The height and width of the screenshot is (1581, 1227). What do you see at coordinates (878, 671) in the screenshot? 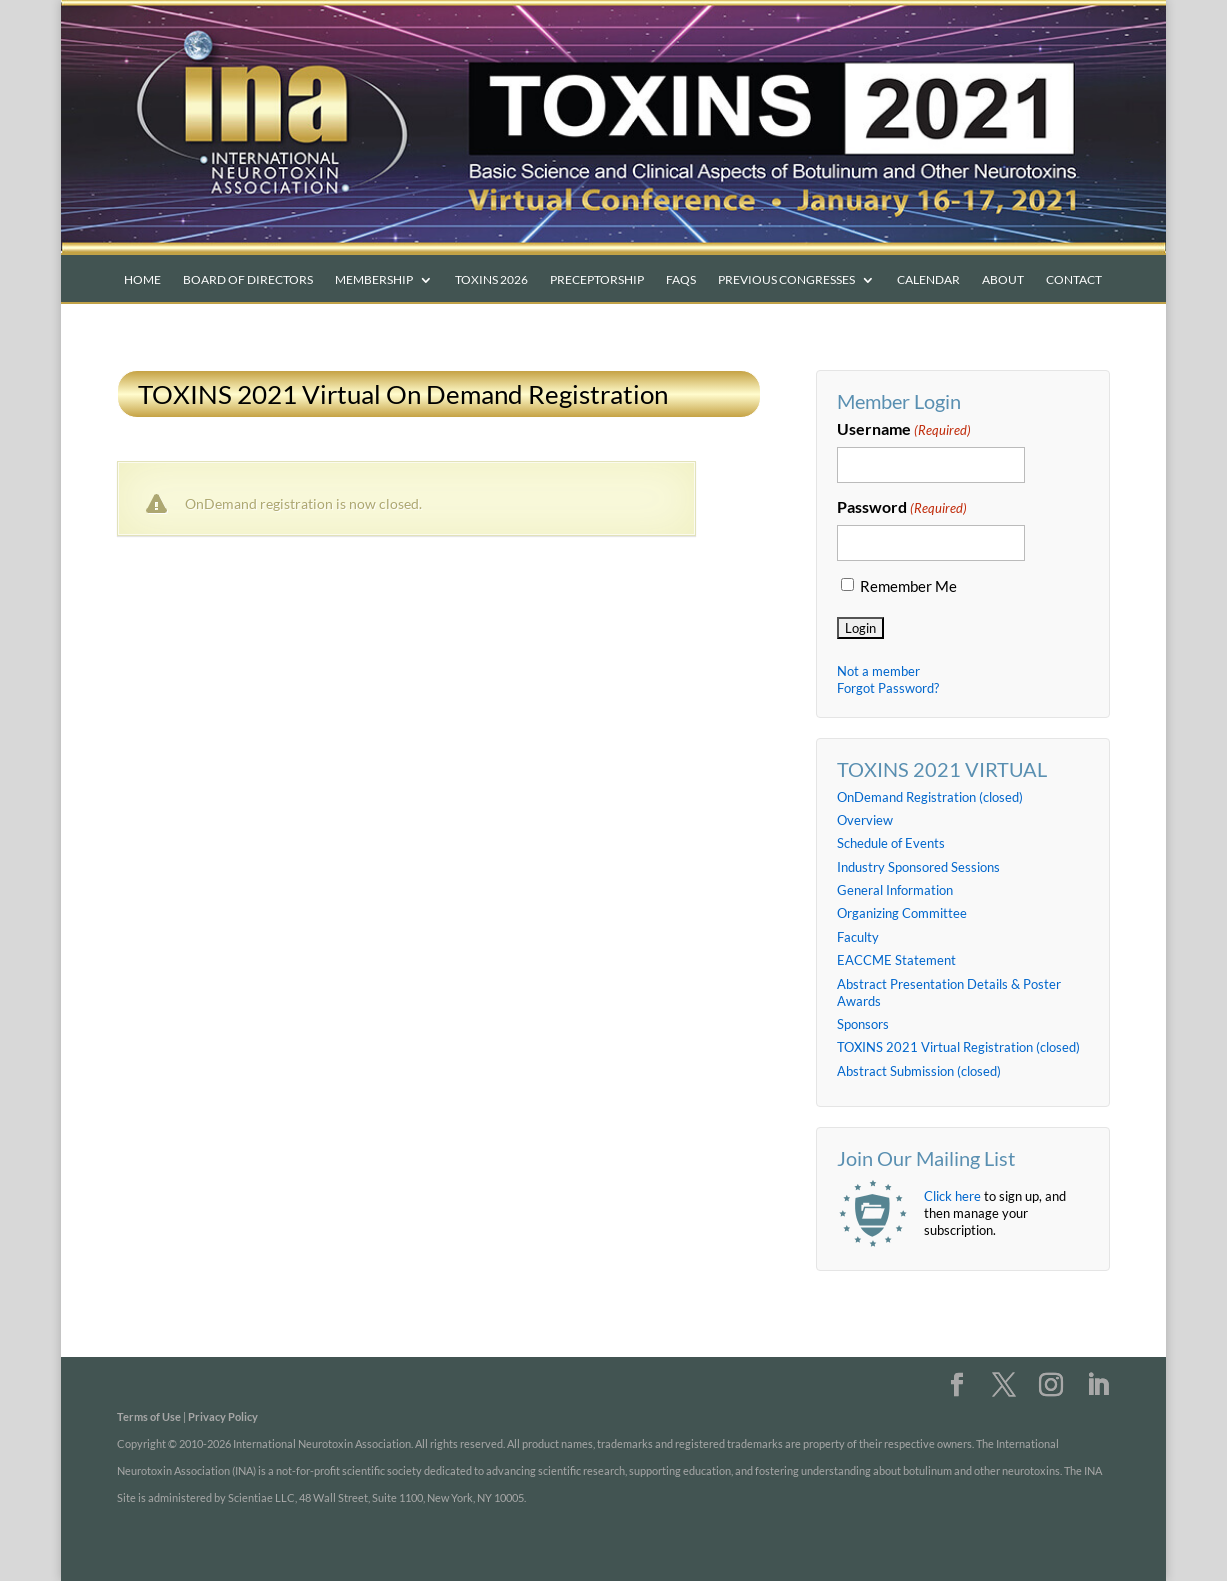
I see `Not a member` at bounding box center [878, 671].